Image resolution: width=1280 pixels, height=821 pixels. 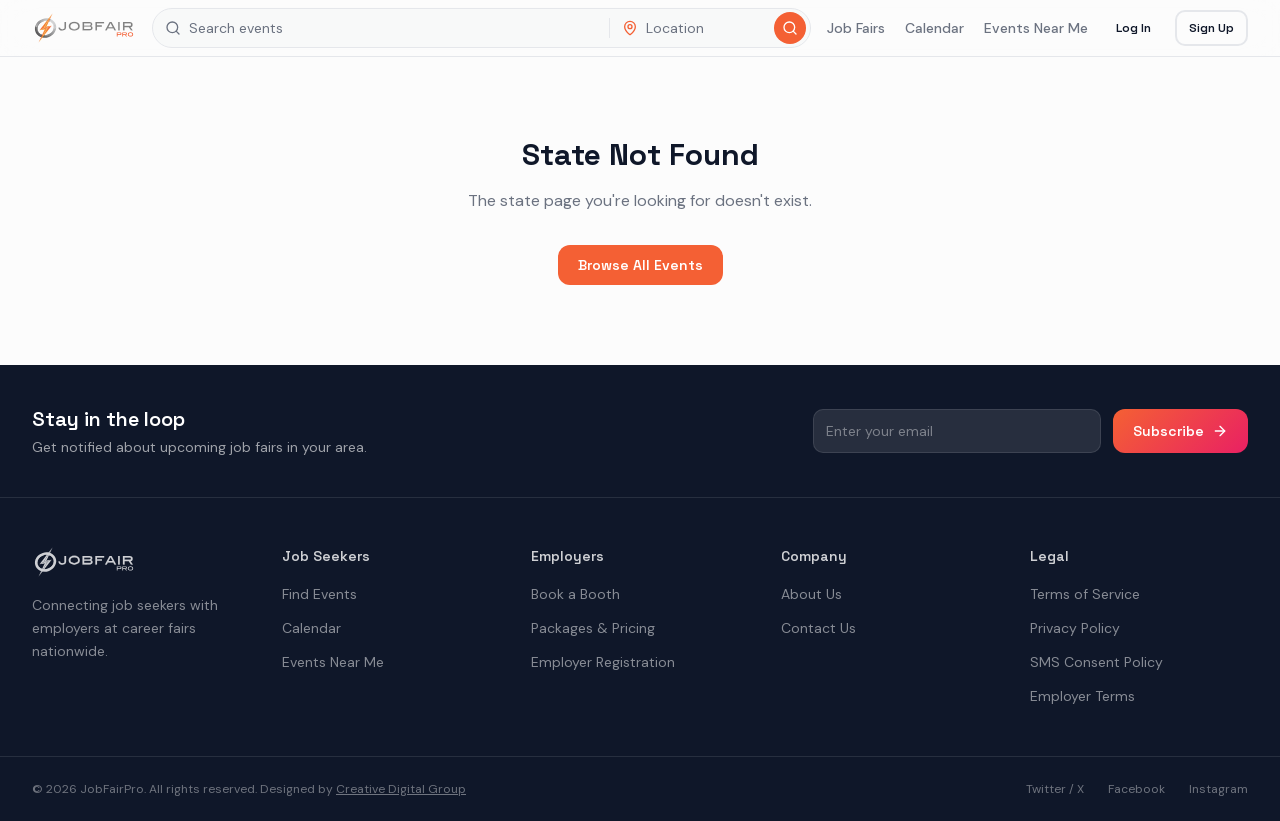 I want to click on Twitter / X, so click(x=1055, y=789).